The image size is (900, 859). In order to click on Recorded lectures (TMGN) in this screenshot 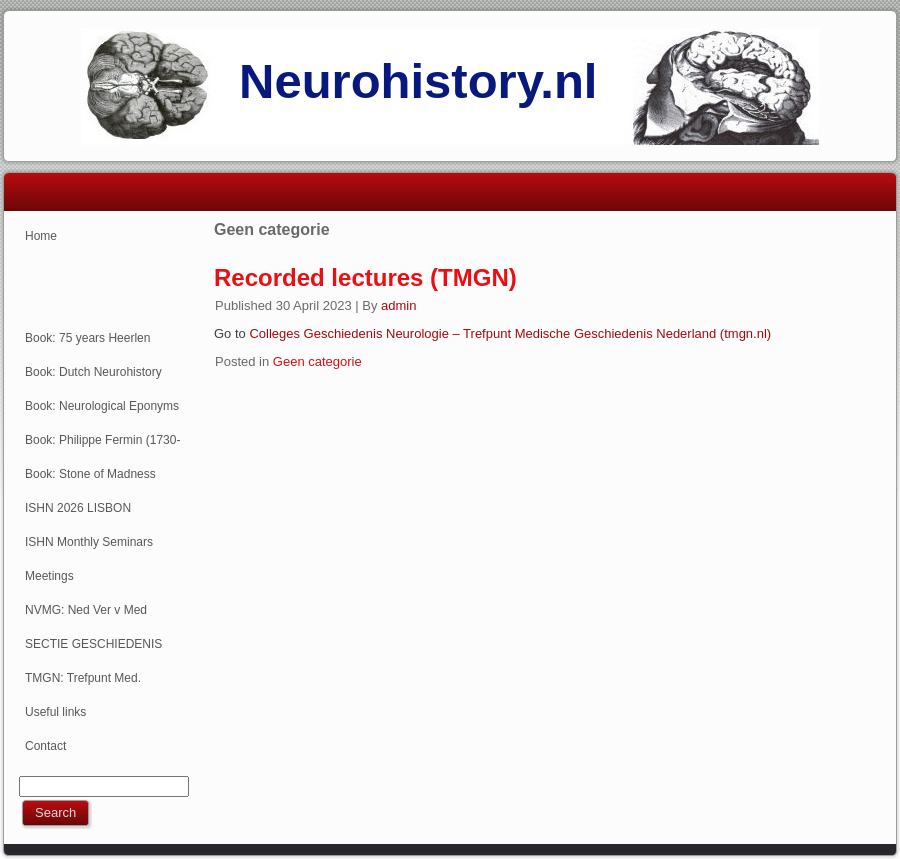, I will do `click(365, 277)`.